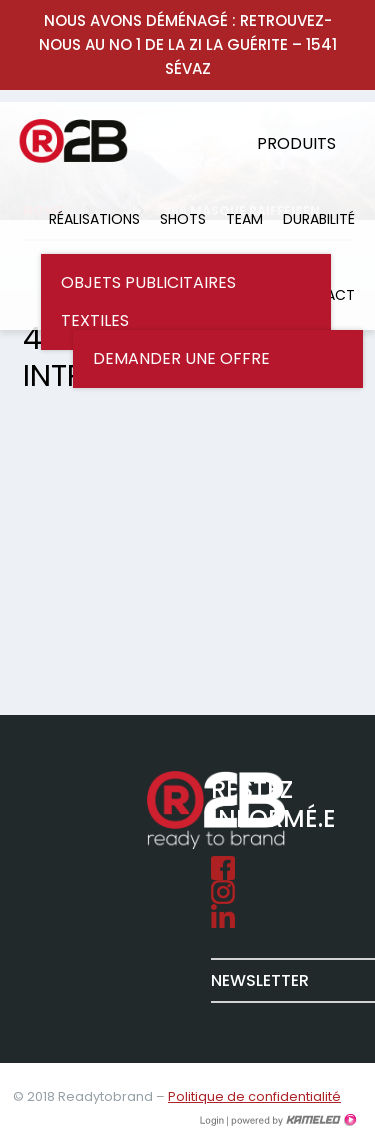 The height and width of the screenshot is (1148, 375). What do you see at coordinates (292, 1120) in the screenshot?
I see `Création site Internet` at bounding box center [292, 1120].